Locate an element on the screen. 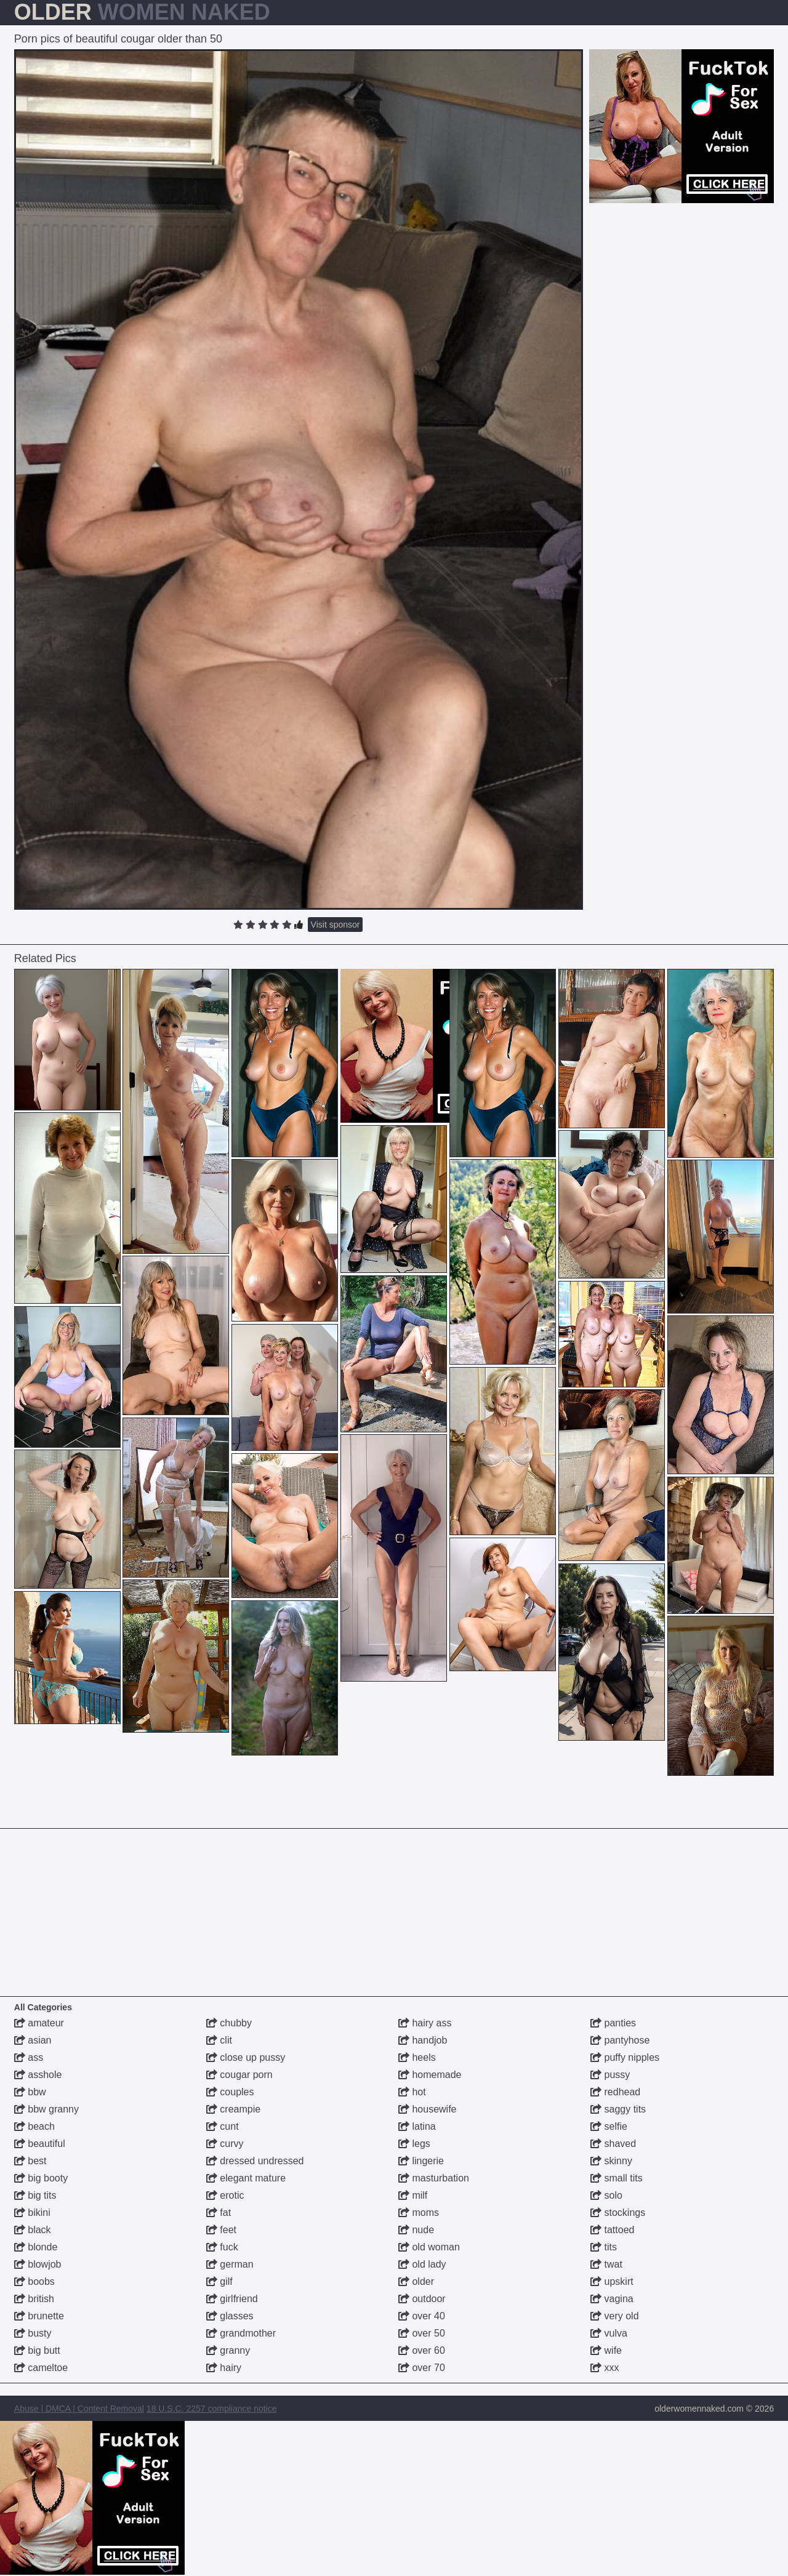 This screenshot has height=2576, width=788. saggy tits is located at coordinates (618, 2109).